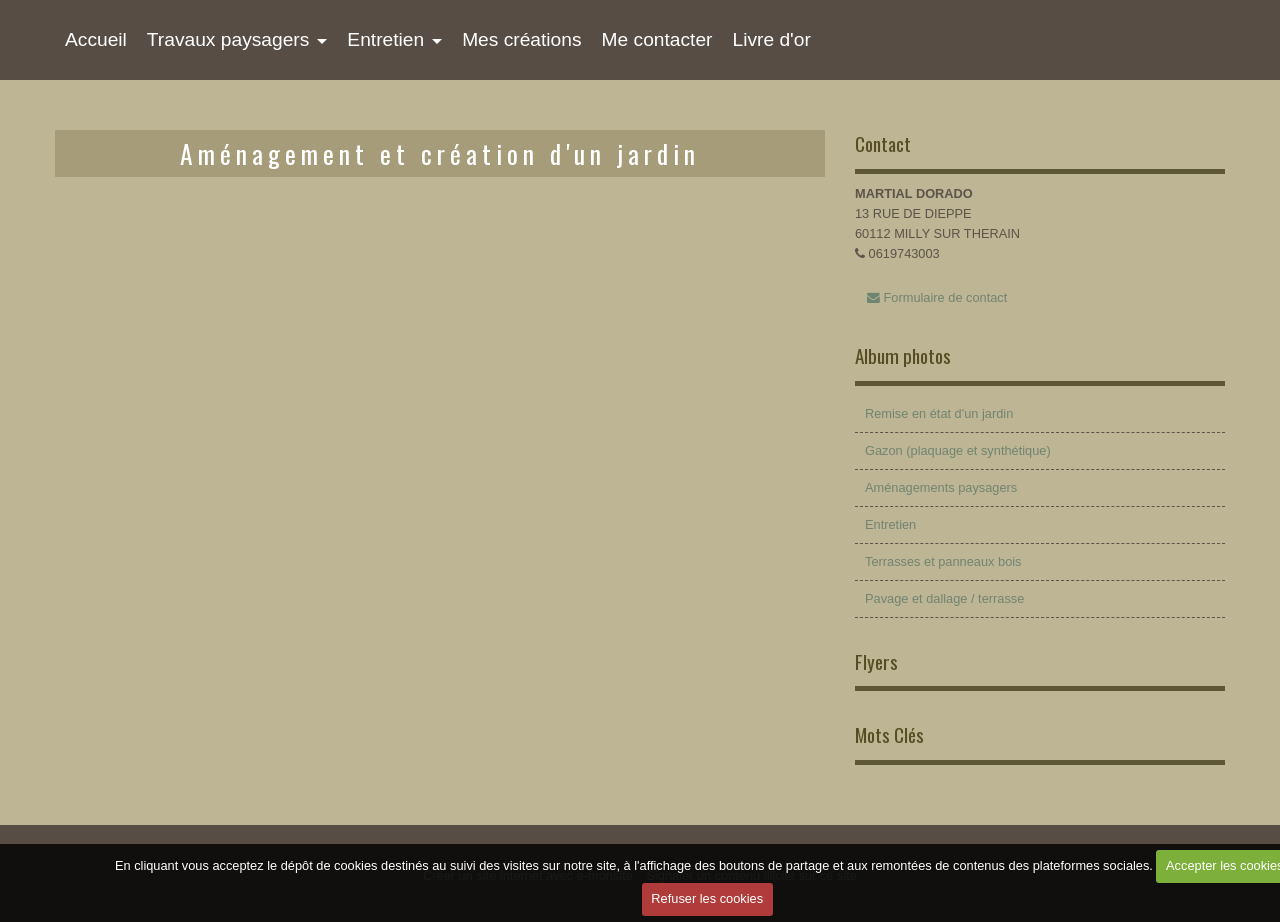 The width and height of the screenshot is (1280, 922). Describe the element at coordinates (944, 598) in the screenshot. I see `Pavage et dallage / terrasse` at that location.